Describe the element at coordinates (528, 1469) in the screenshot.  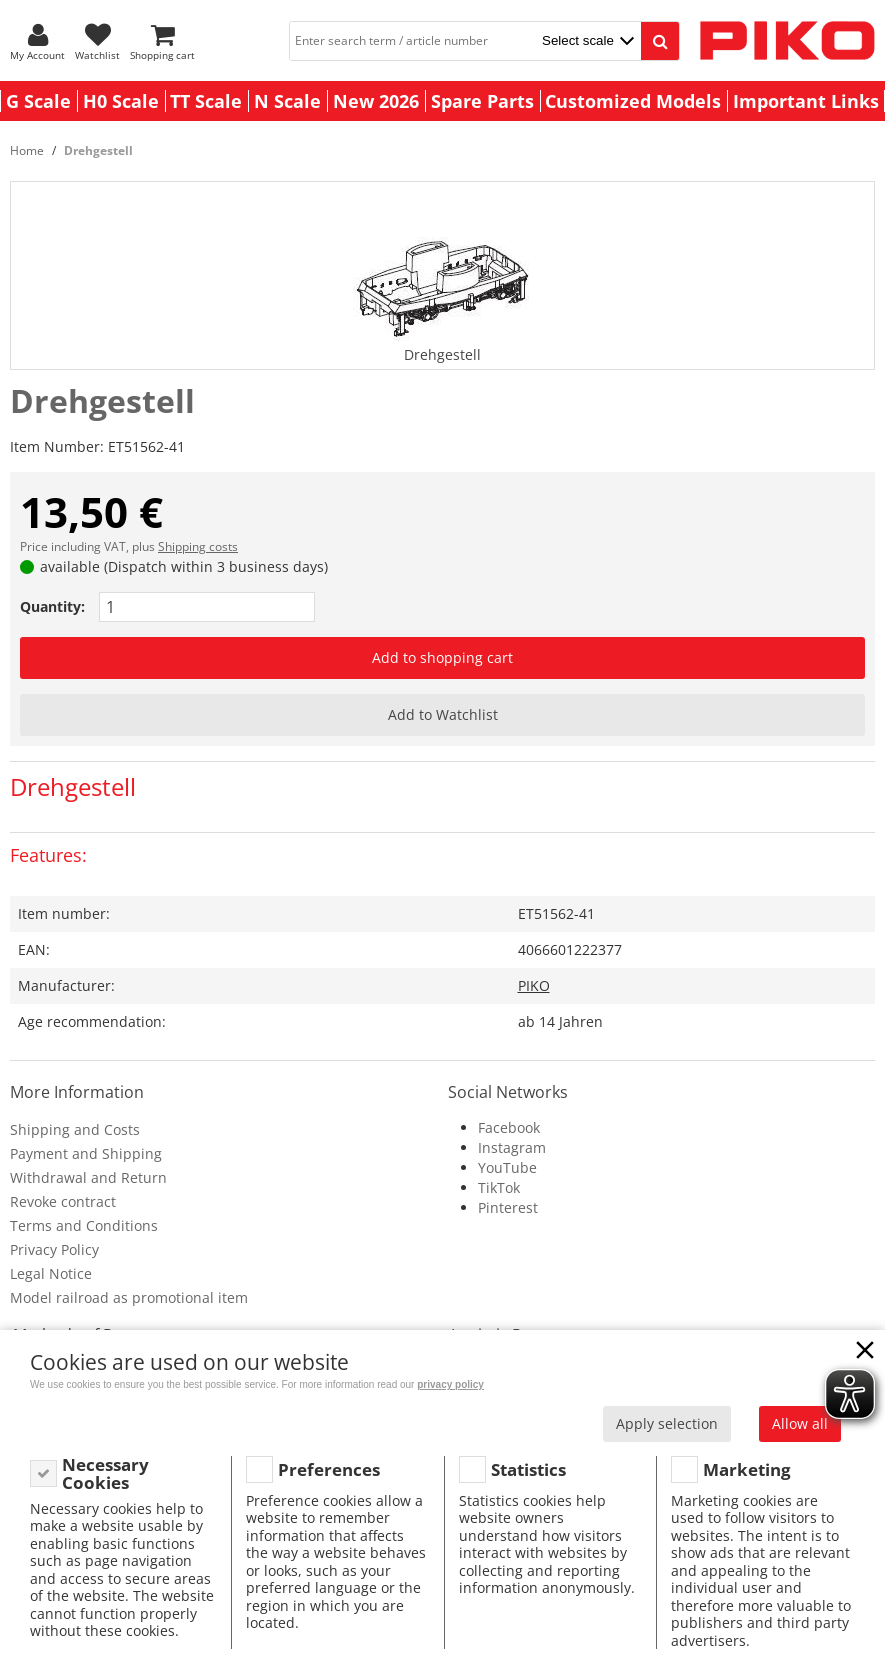
I see `Statistics` at that location.